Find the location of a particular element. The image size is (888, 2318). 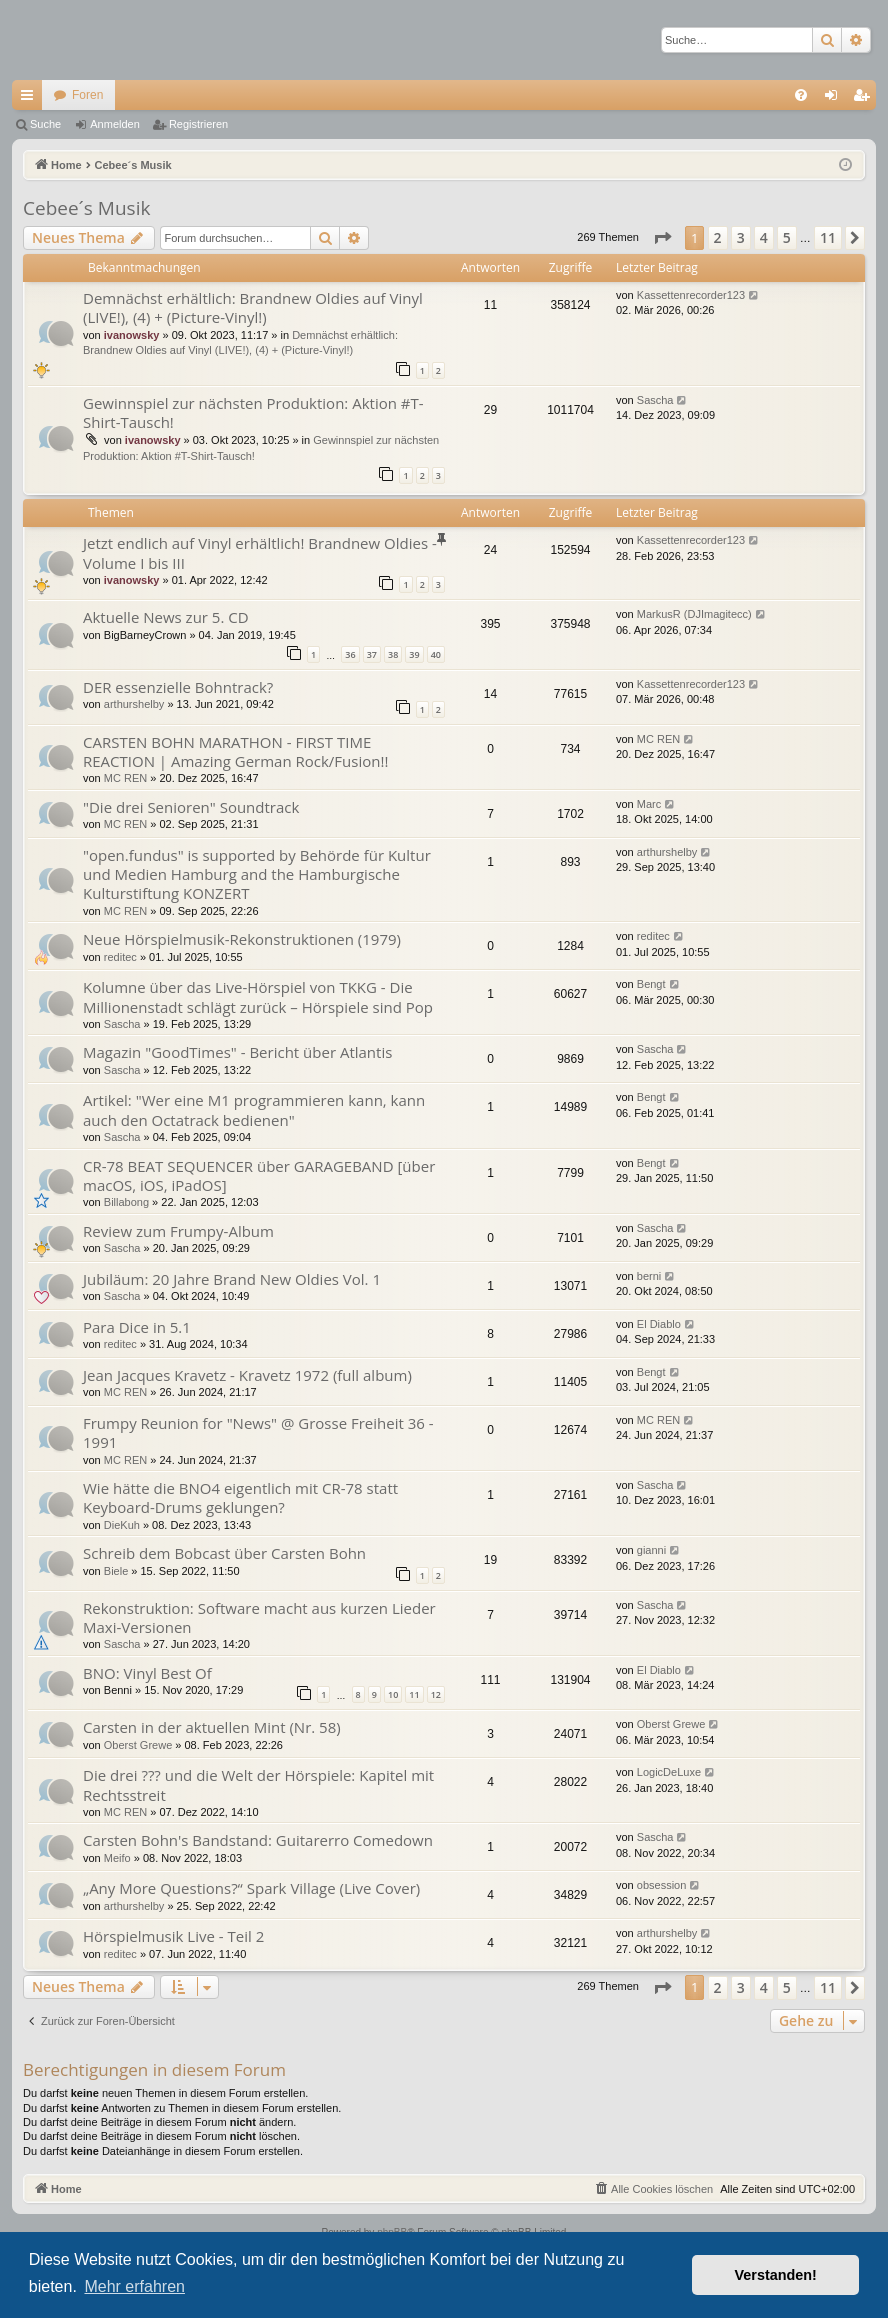

Rekonstruktion: Software macht aus kurzen Lieder Maxi-Versionen is located at coordinates (259, 1617).